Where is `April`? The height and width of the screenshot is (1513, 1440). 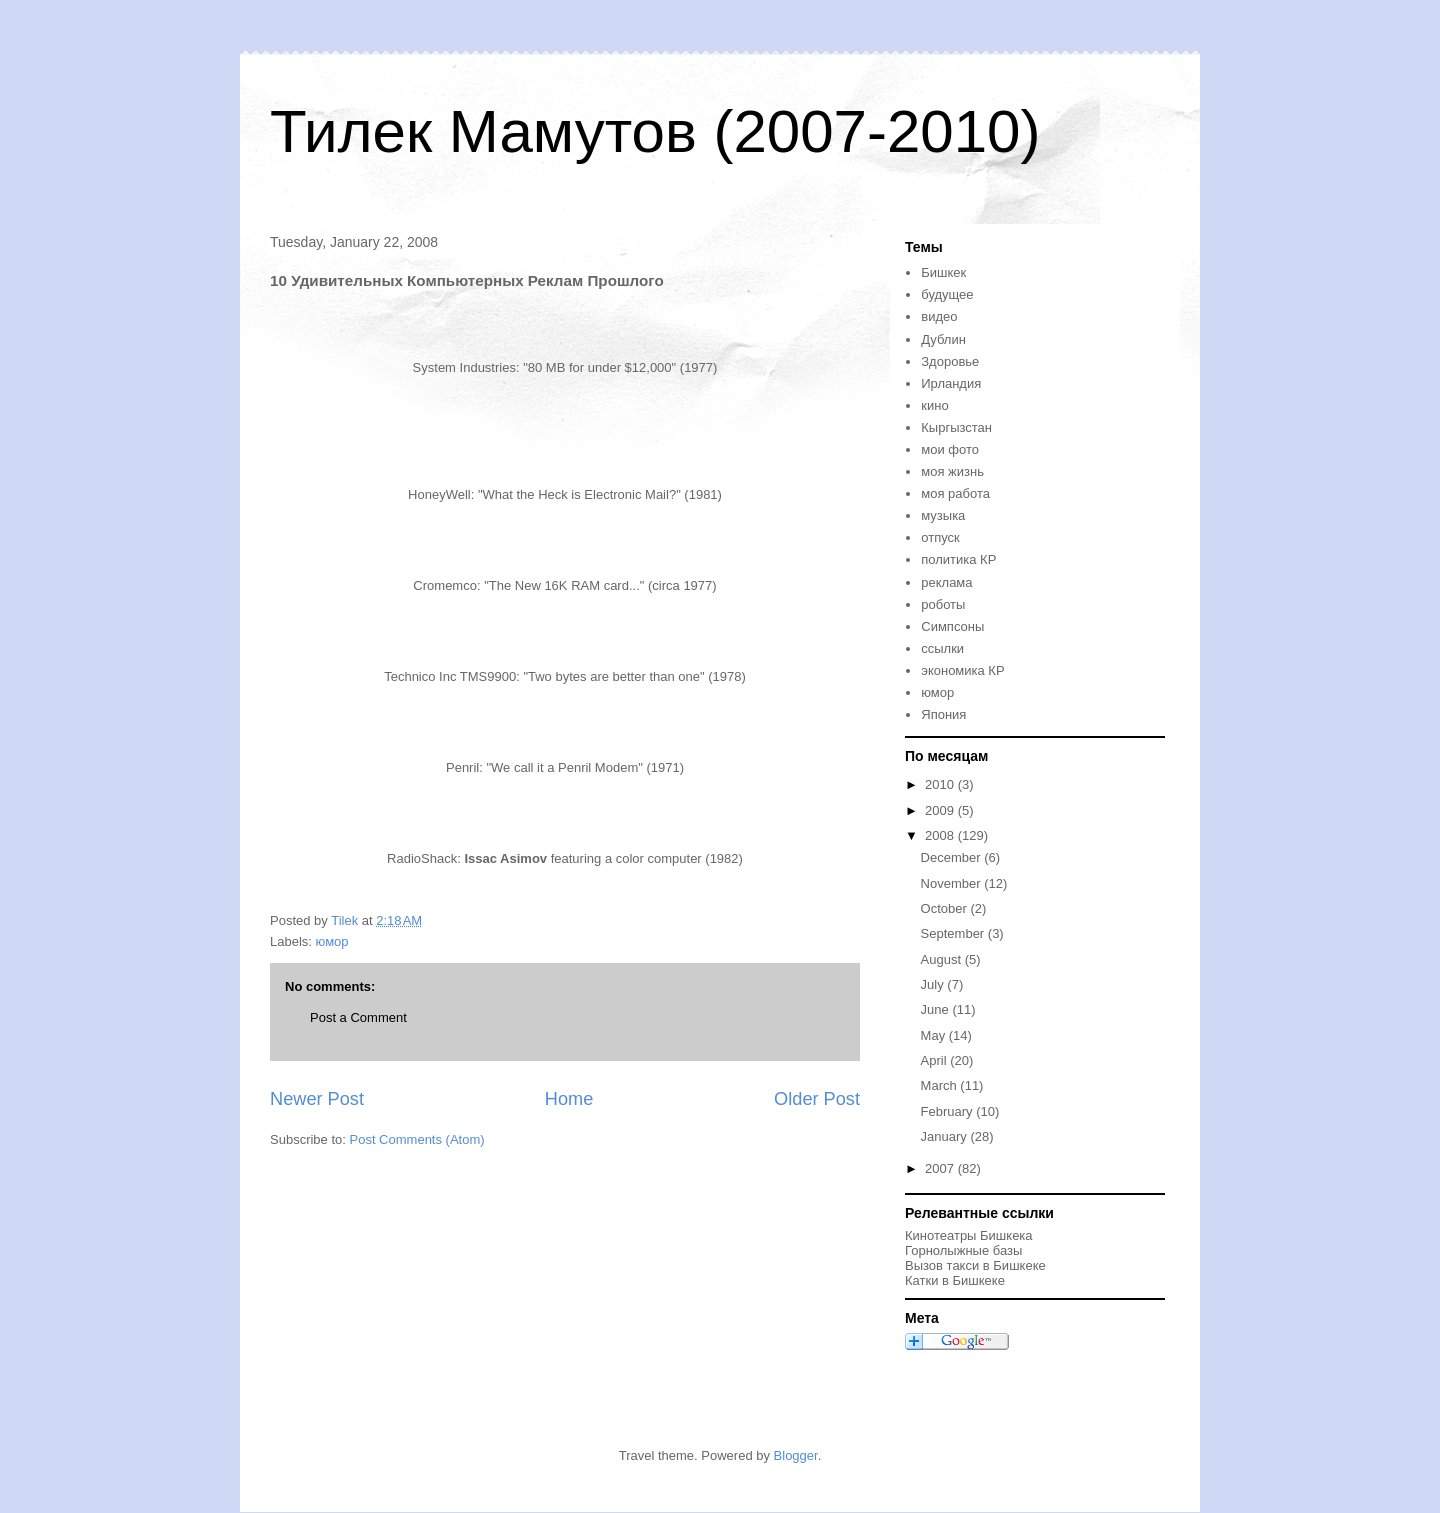 April is located at coordinates (936, 1060).